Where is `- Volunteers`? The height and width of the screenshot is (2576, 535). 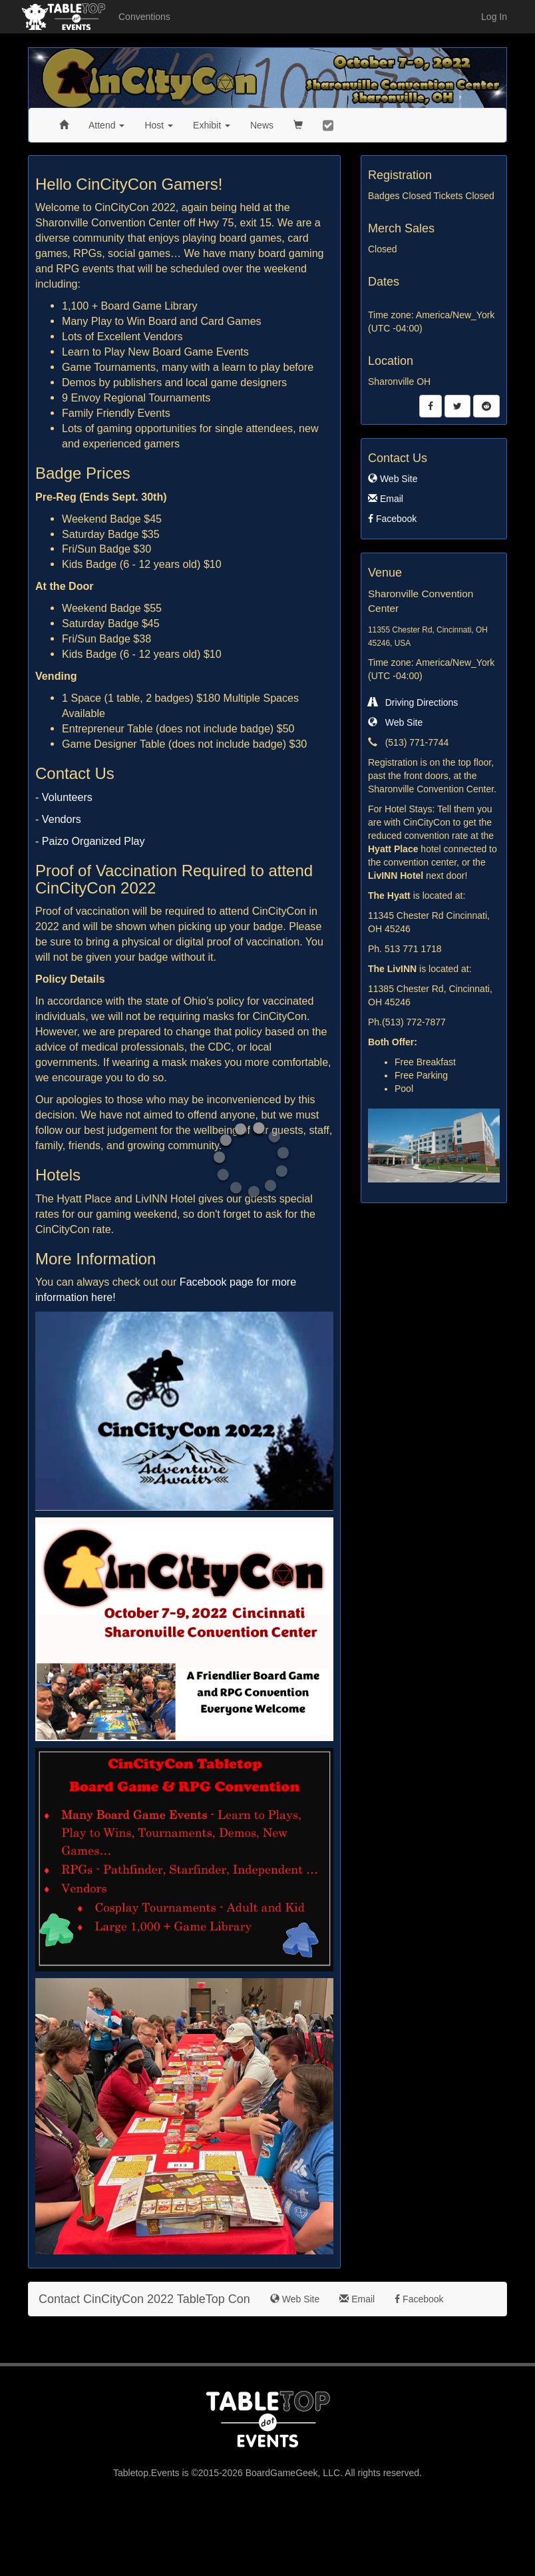 - Volunteers is located at coordinates (63, 797).